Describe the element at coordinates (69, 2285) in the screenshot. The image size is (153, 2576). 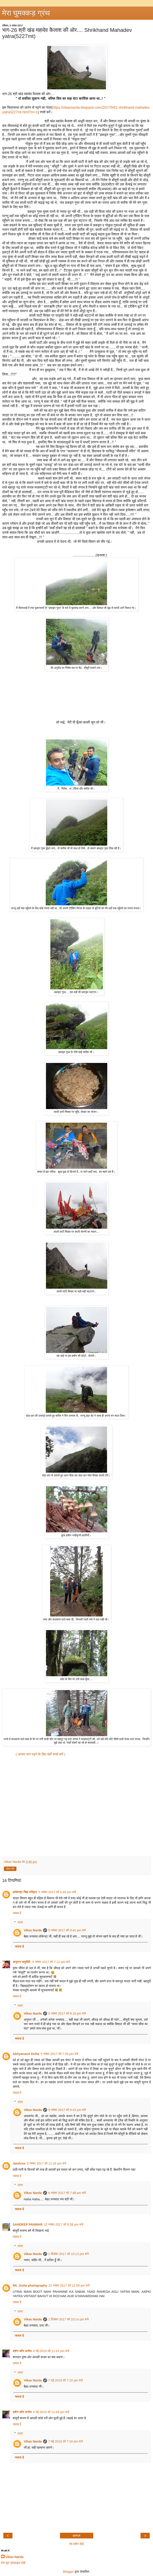
I see `22 नवंबर 2017 को 12:56 pm बजे` at that location.